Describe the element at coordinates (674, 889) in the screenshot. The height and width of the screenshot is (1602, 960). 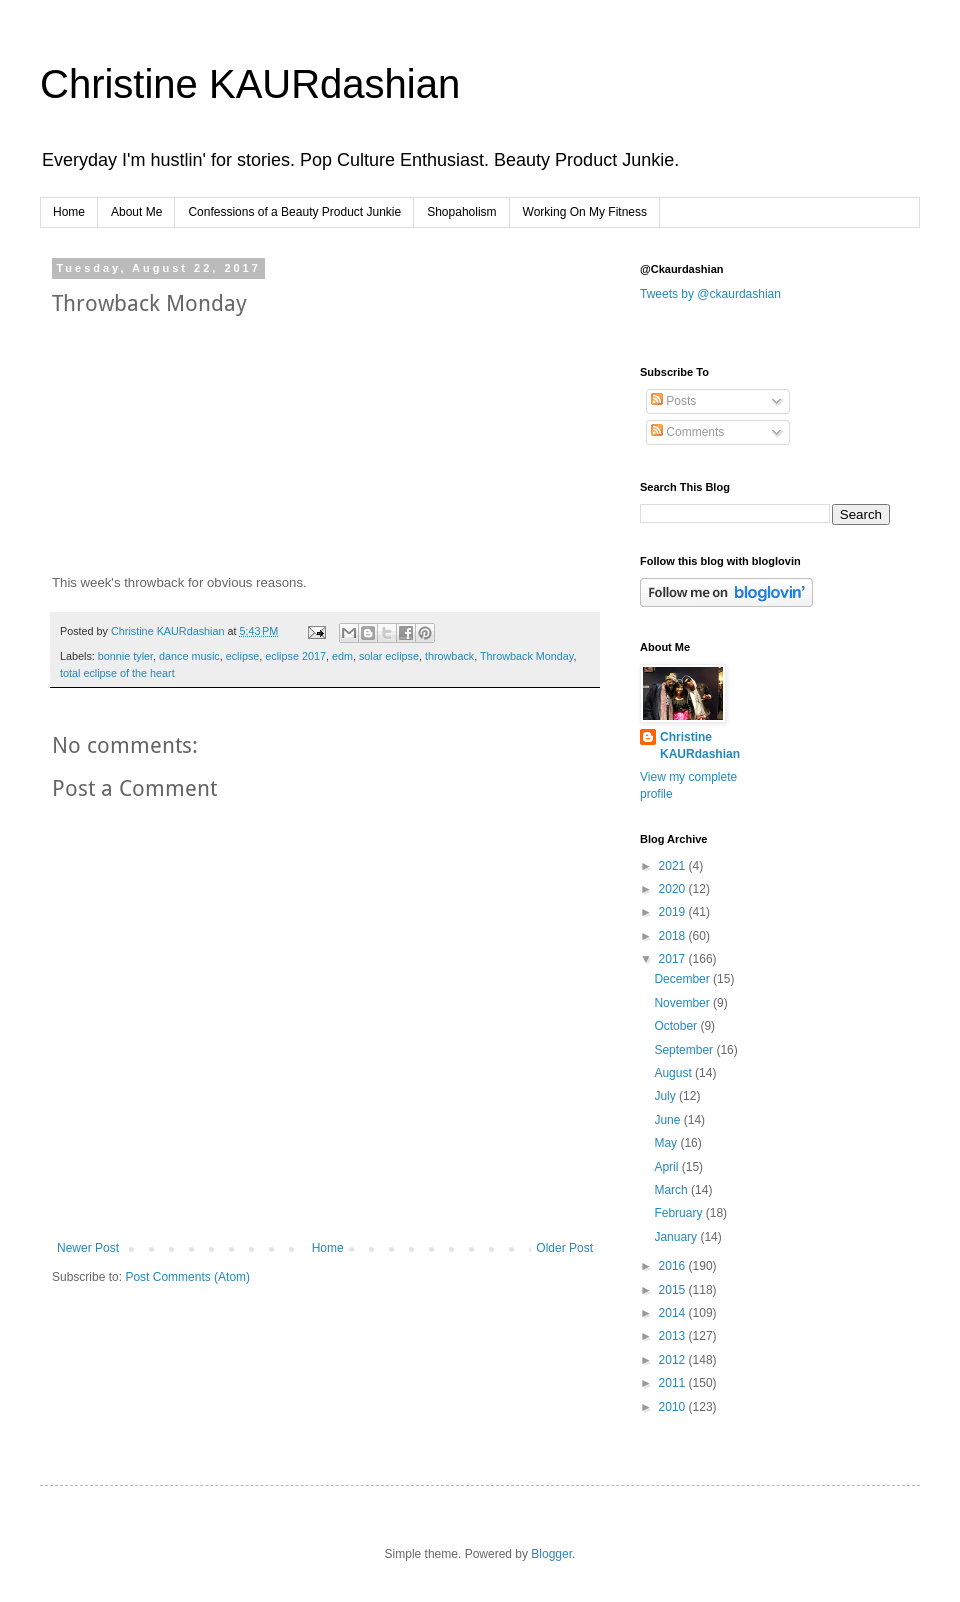
I see `2020` at that location.